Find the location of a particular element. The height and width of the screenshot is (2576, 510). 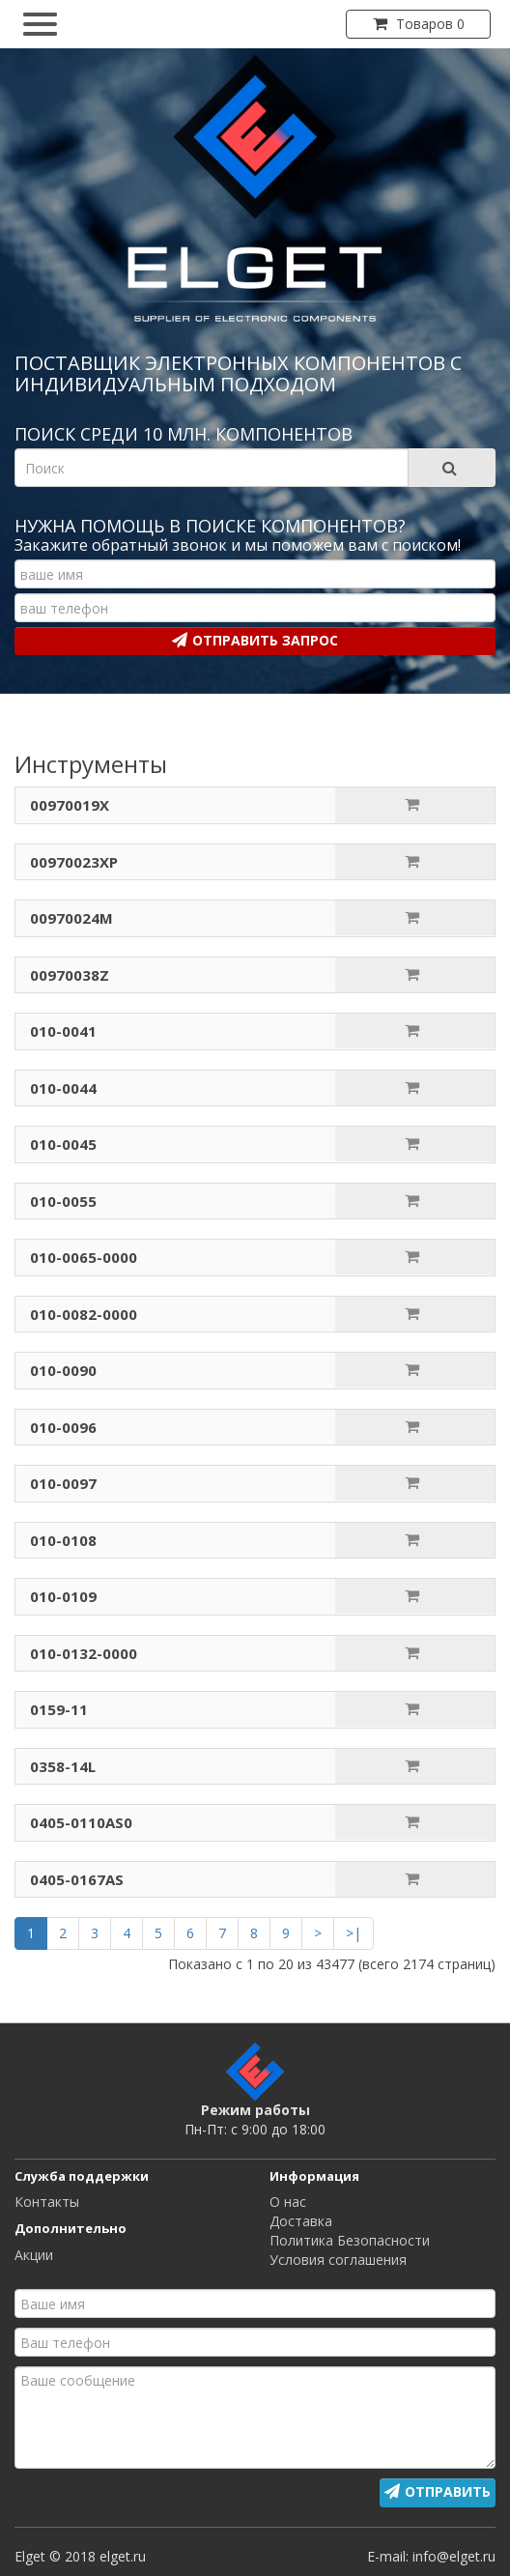

О нас is located at coordinates (287, 2201).